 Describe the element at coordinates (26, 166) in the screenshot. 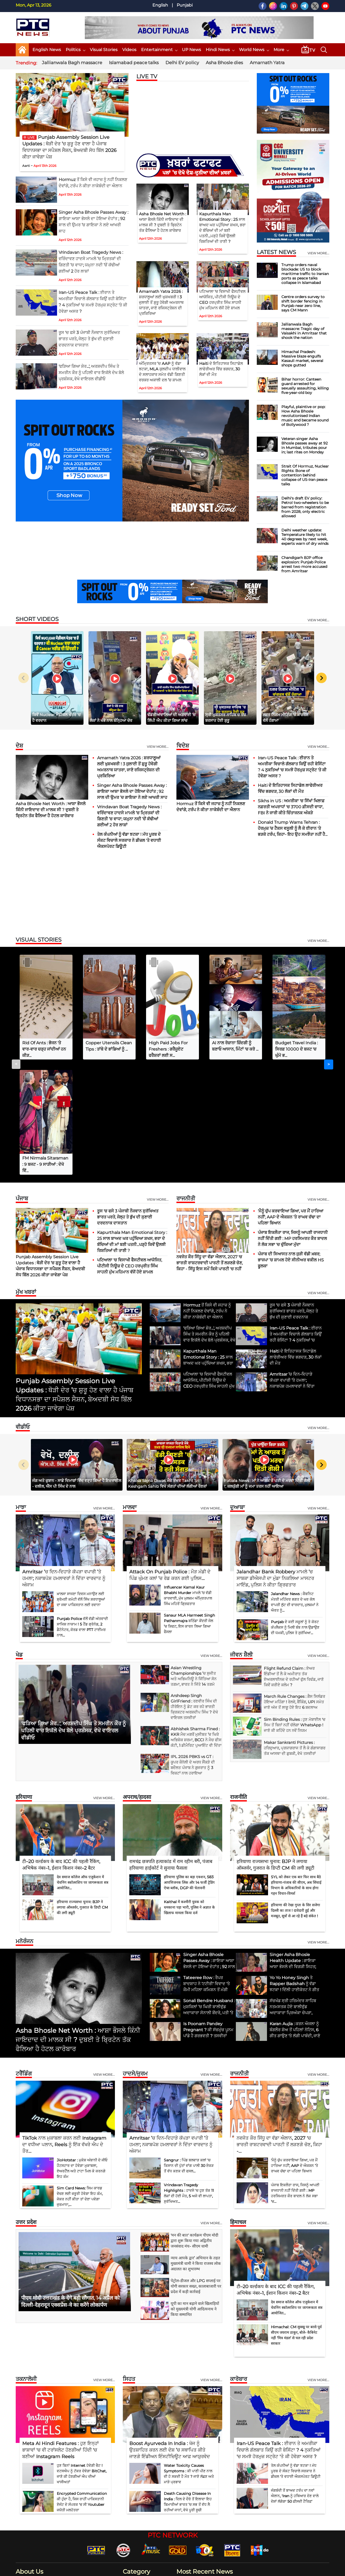

I see `Aarti` at that location.